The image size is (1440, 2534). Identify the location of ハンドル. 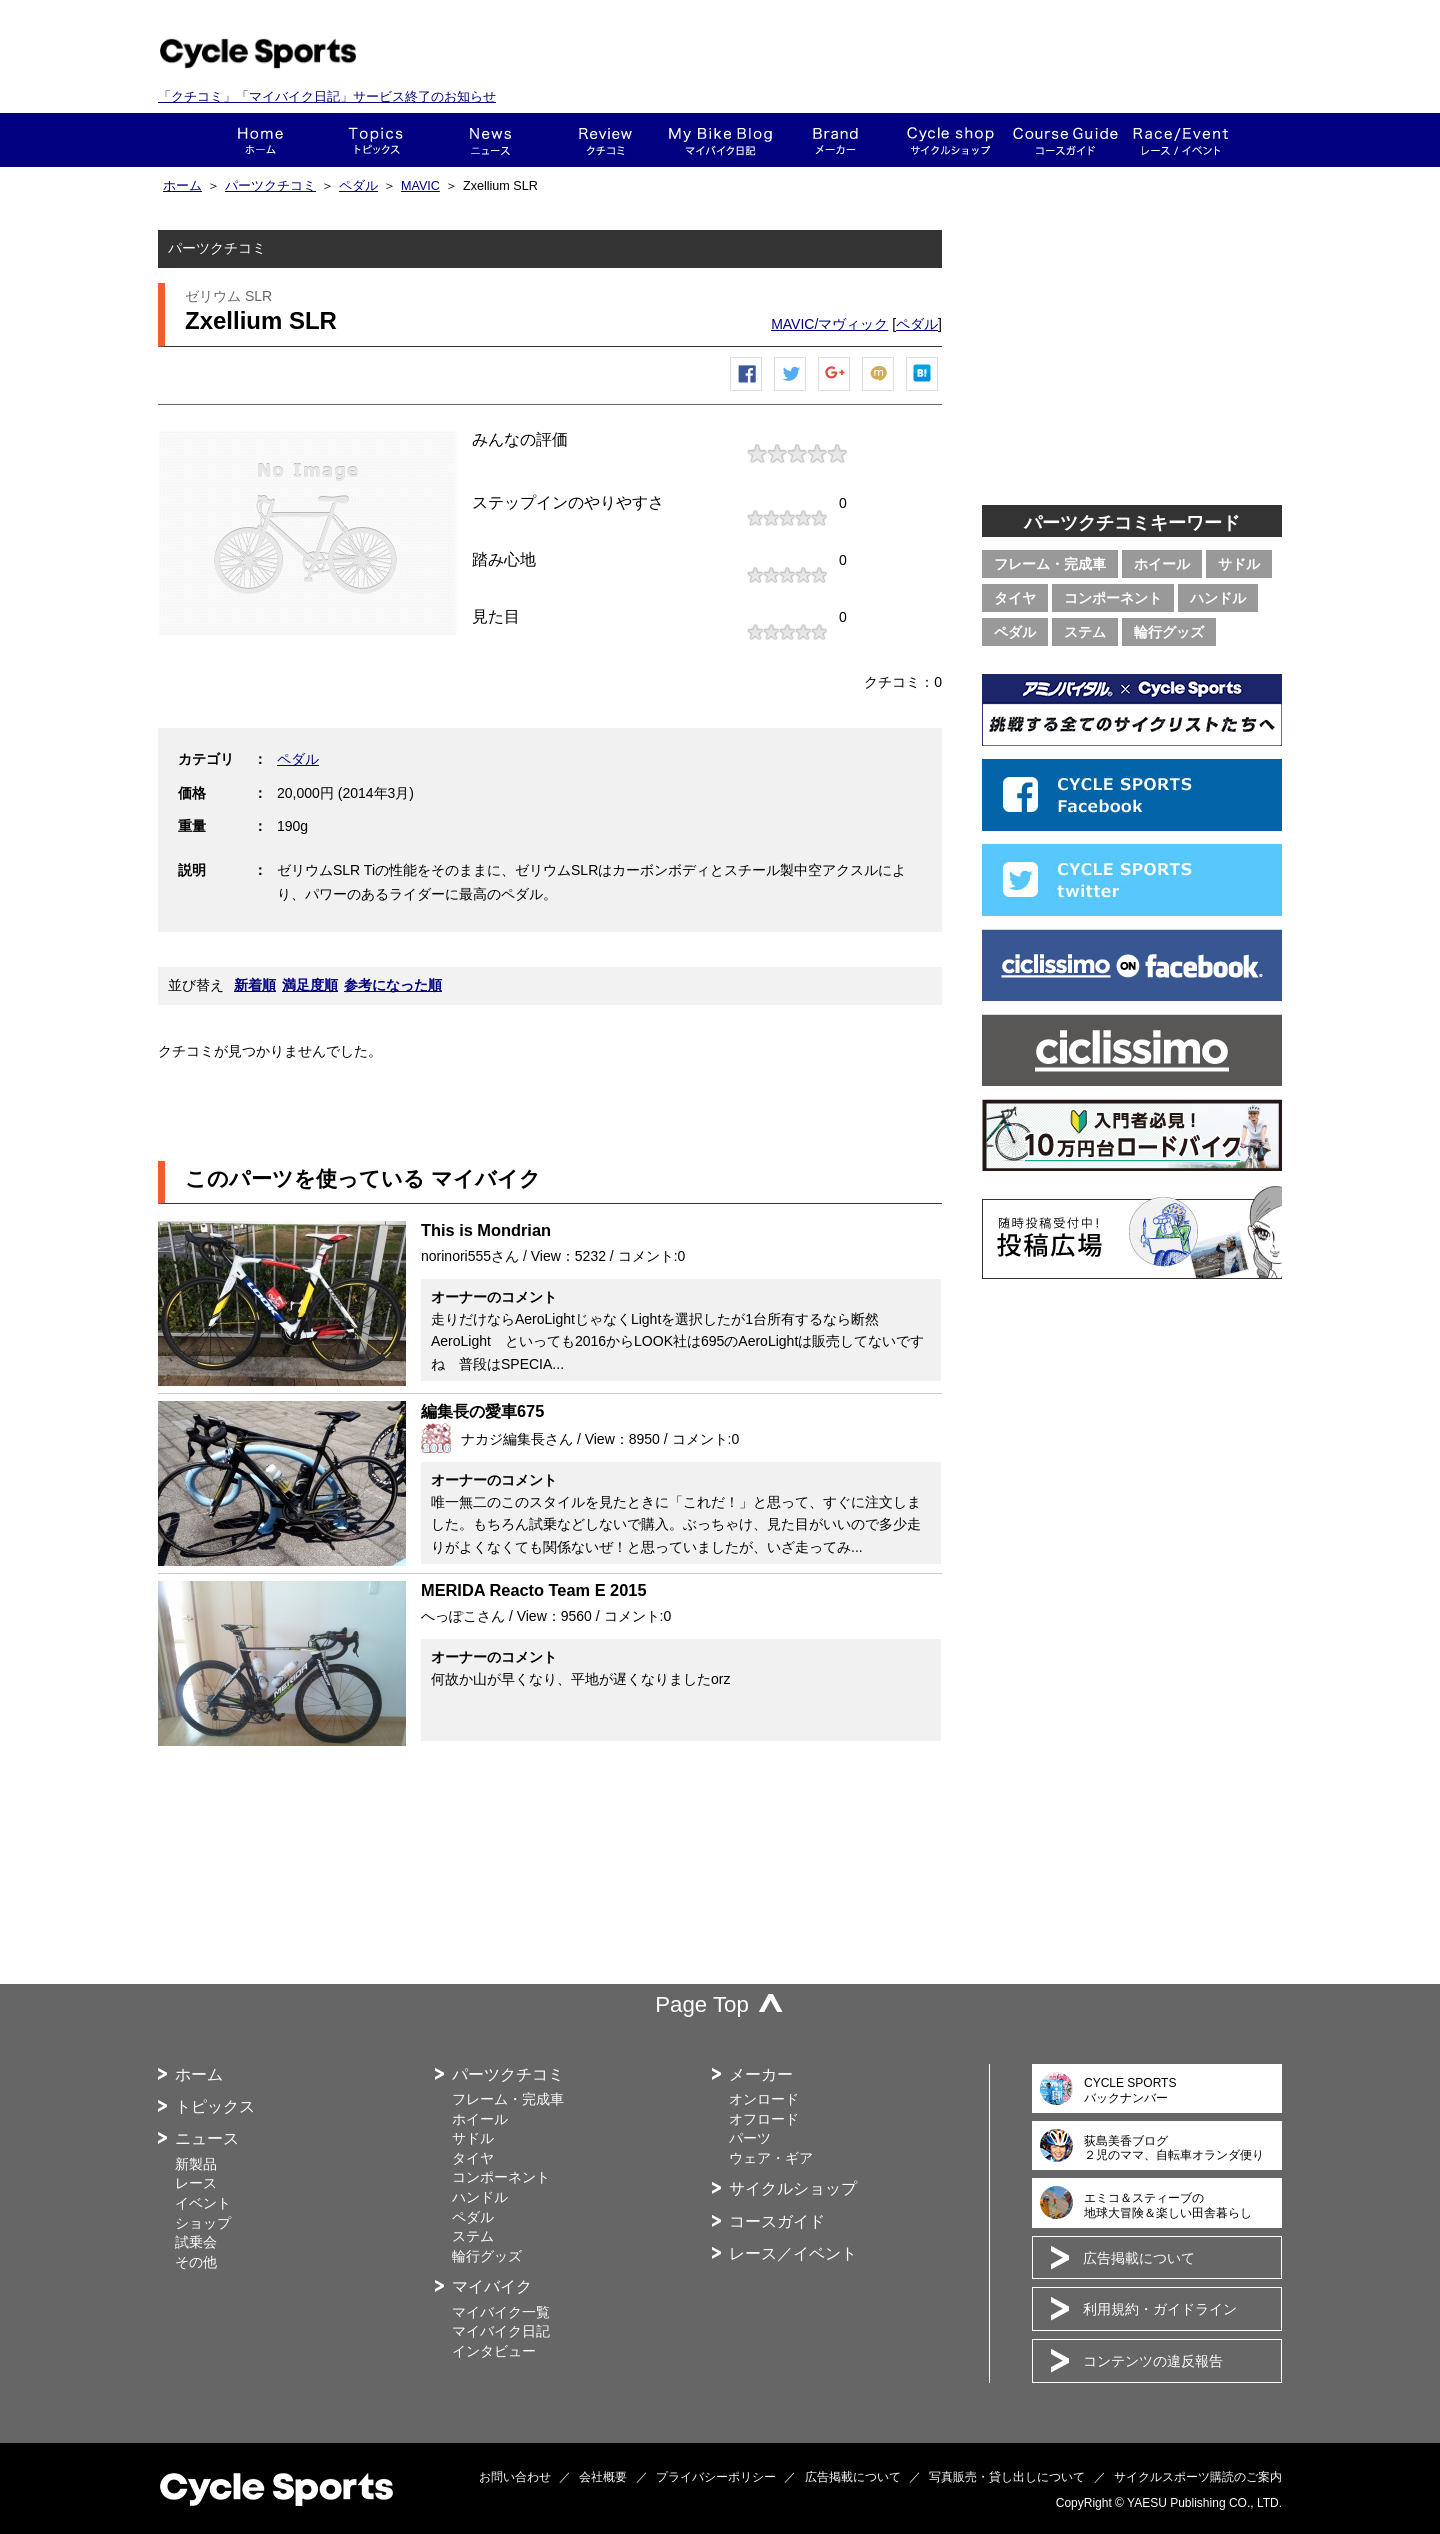
(1218, 598).